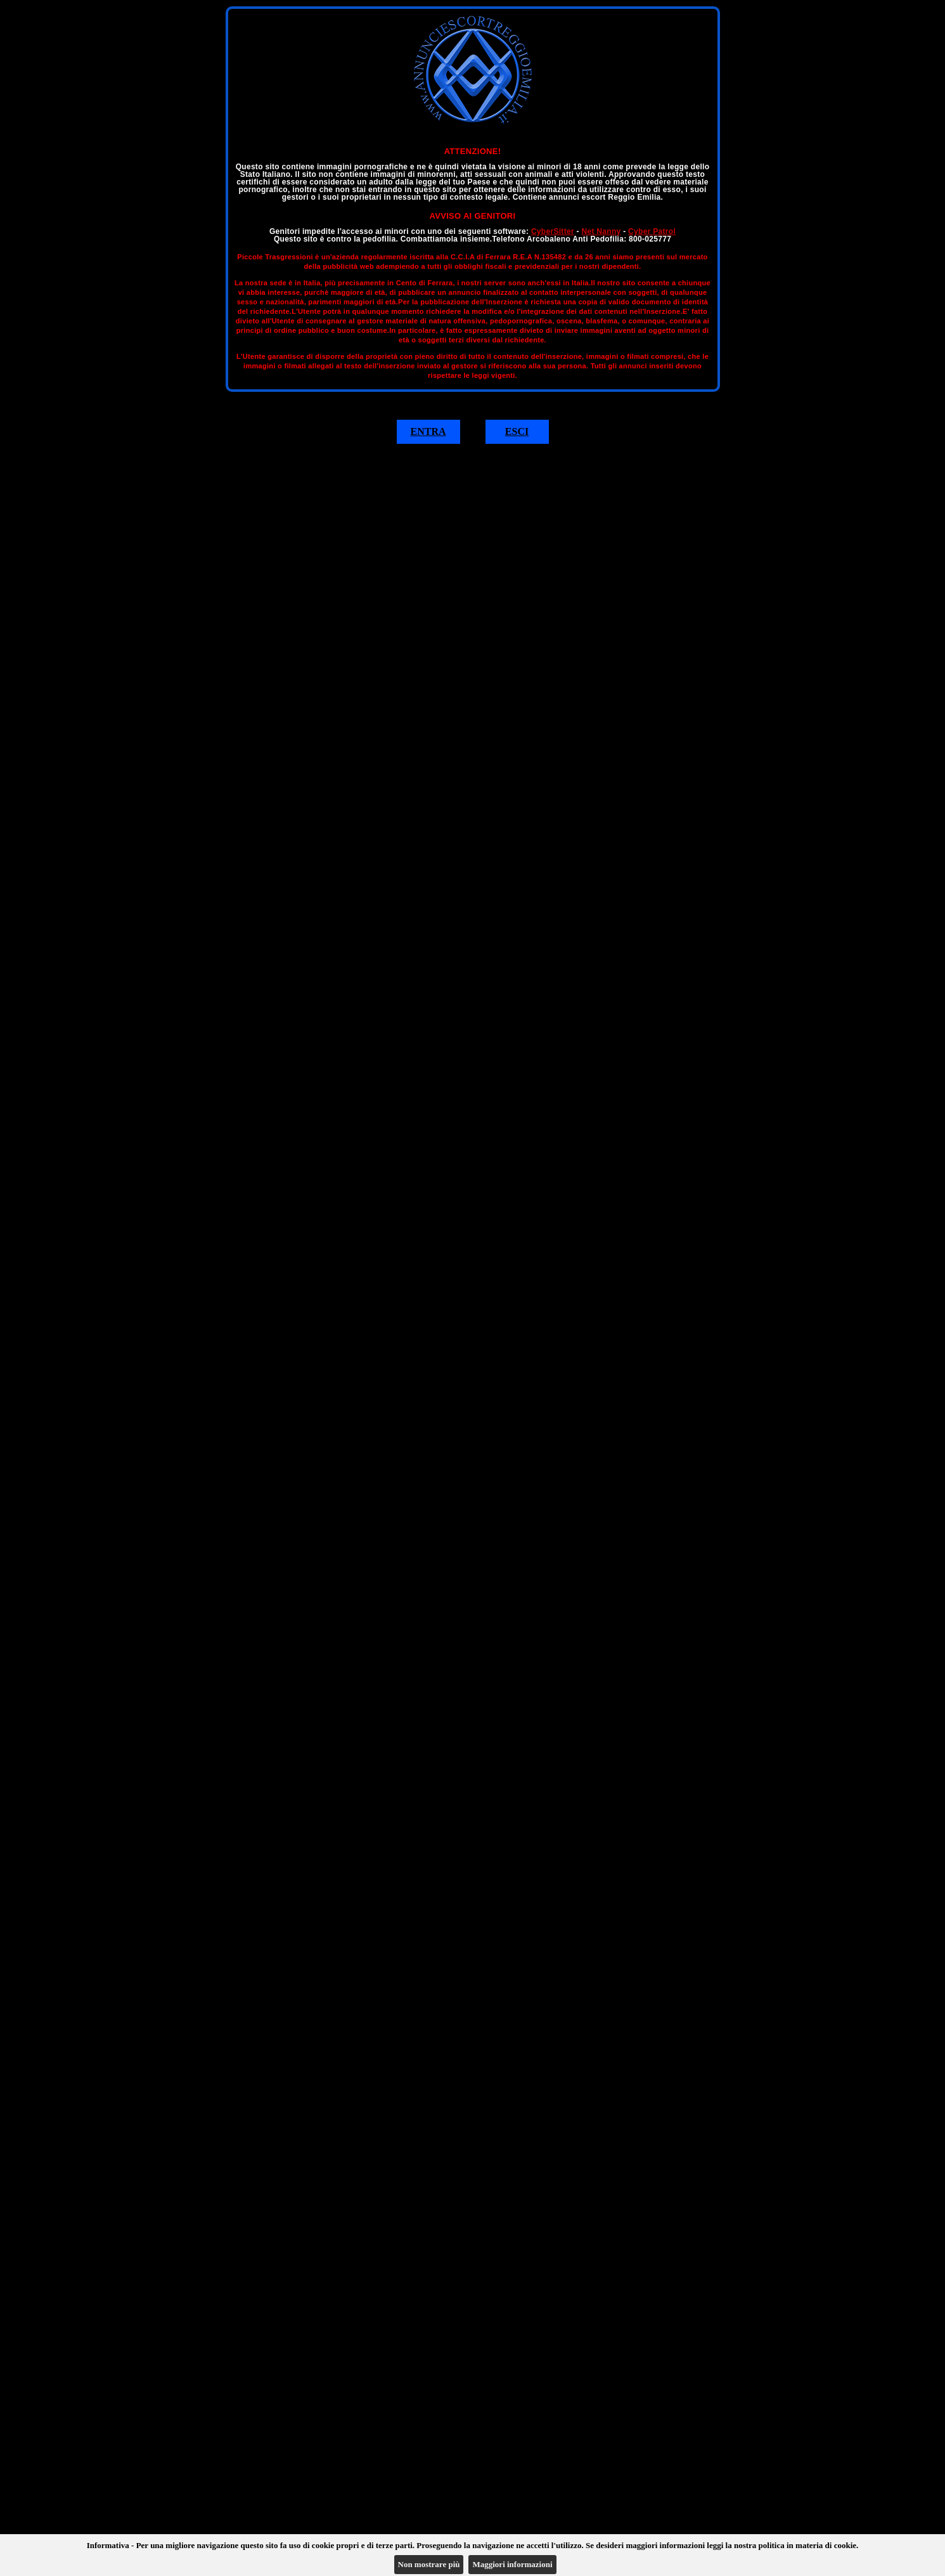  What do you see at coordinates (652, 231) in the screenshot?
I see `Cyber Patrol` at bounding box center [652, 231].